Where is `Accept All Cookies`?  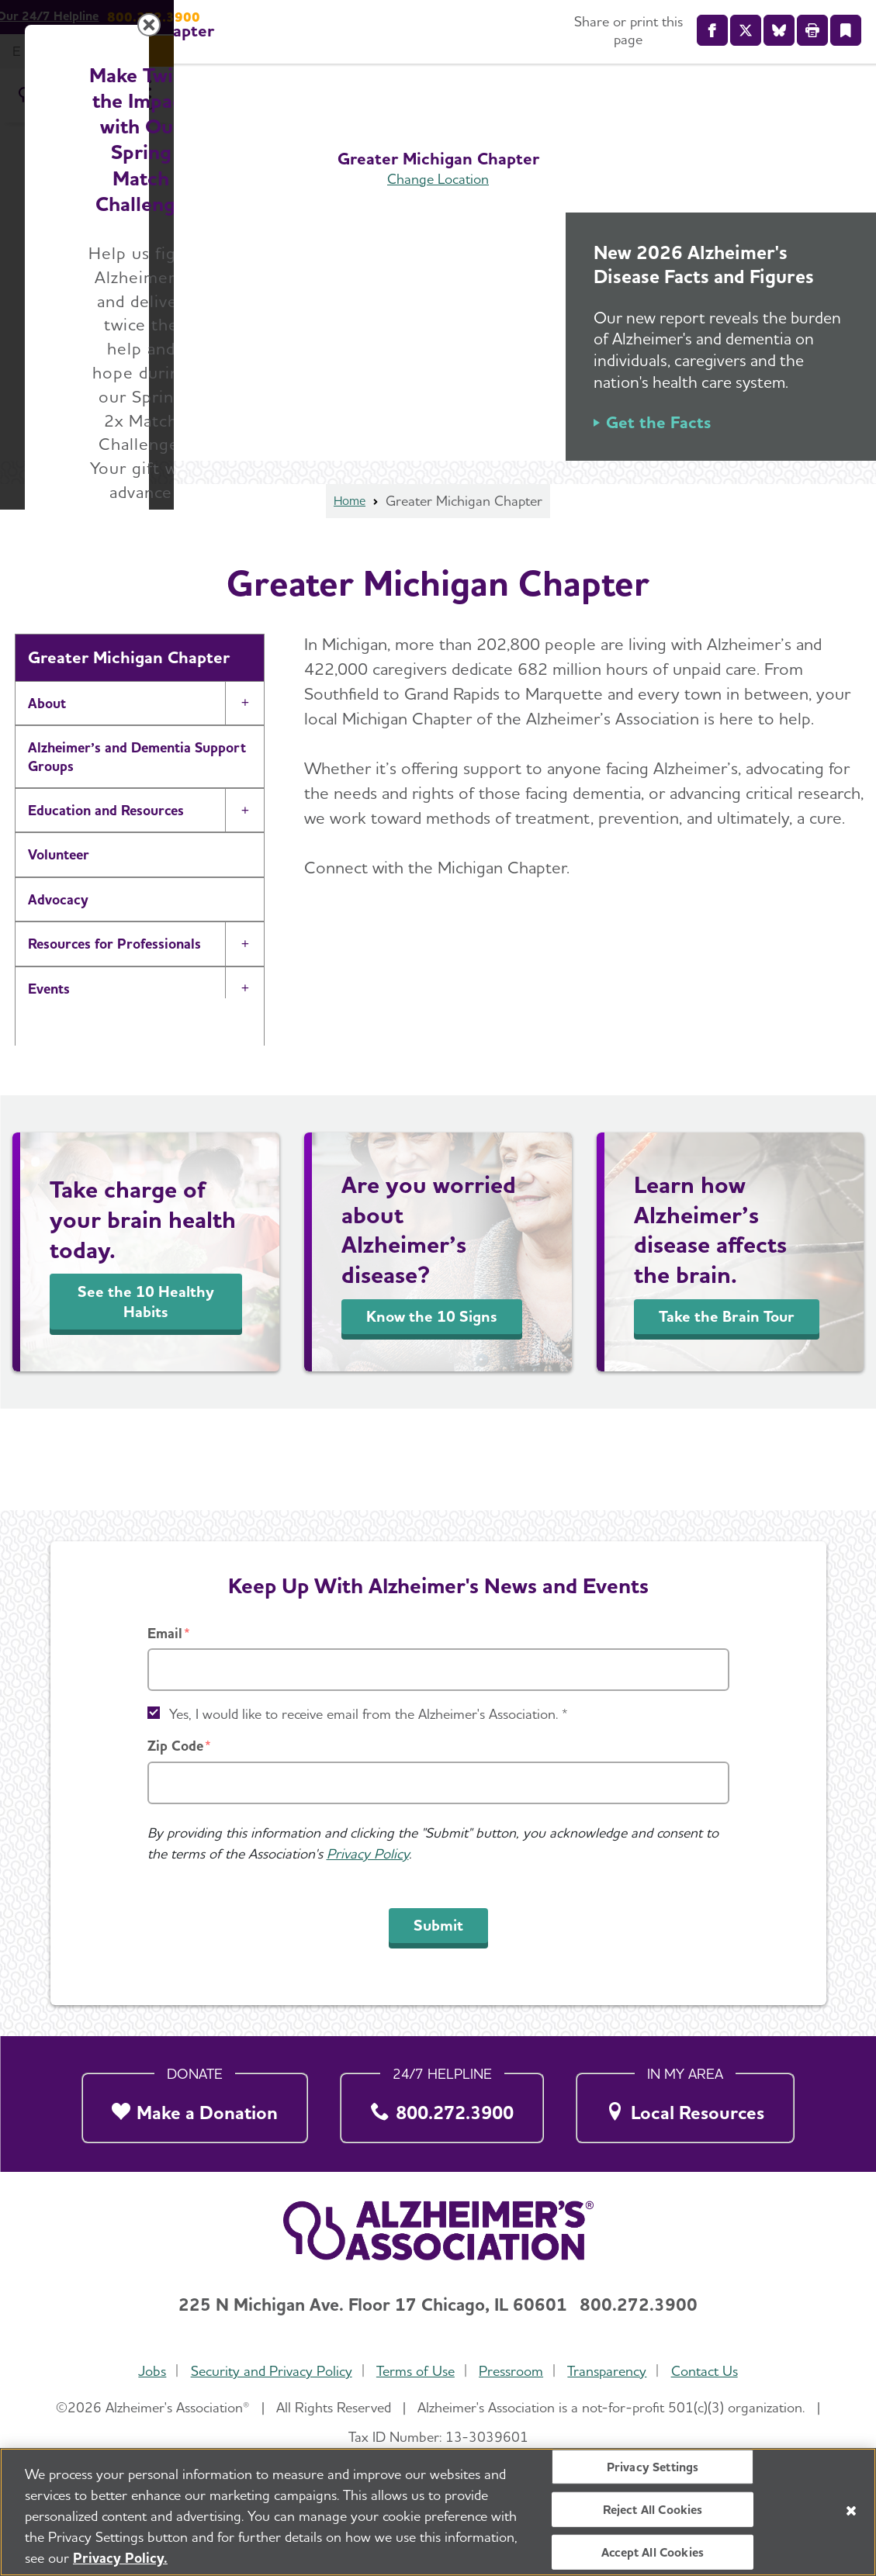
Accept All Cookies is located at coordinates (652, 2557).